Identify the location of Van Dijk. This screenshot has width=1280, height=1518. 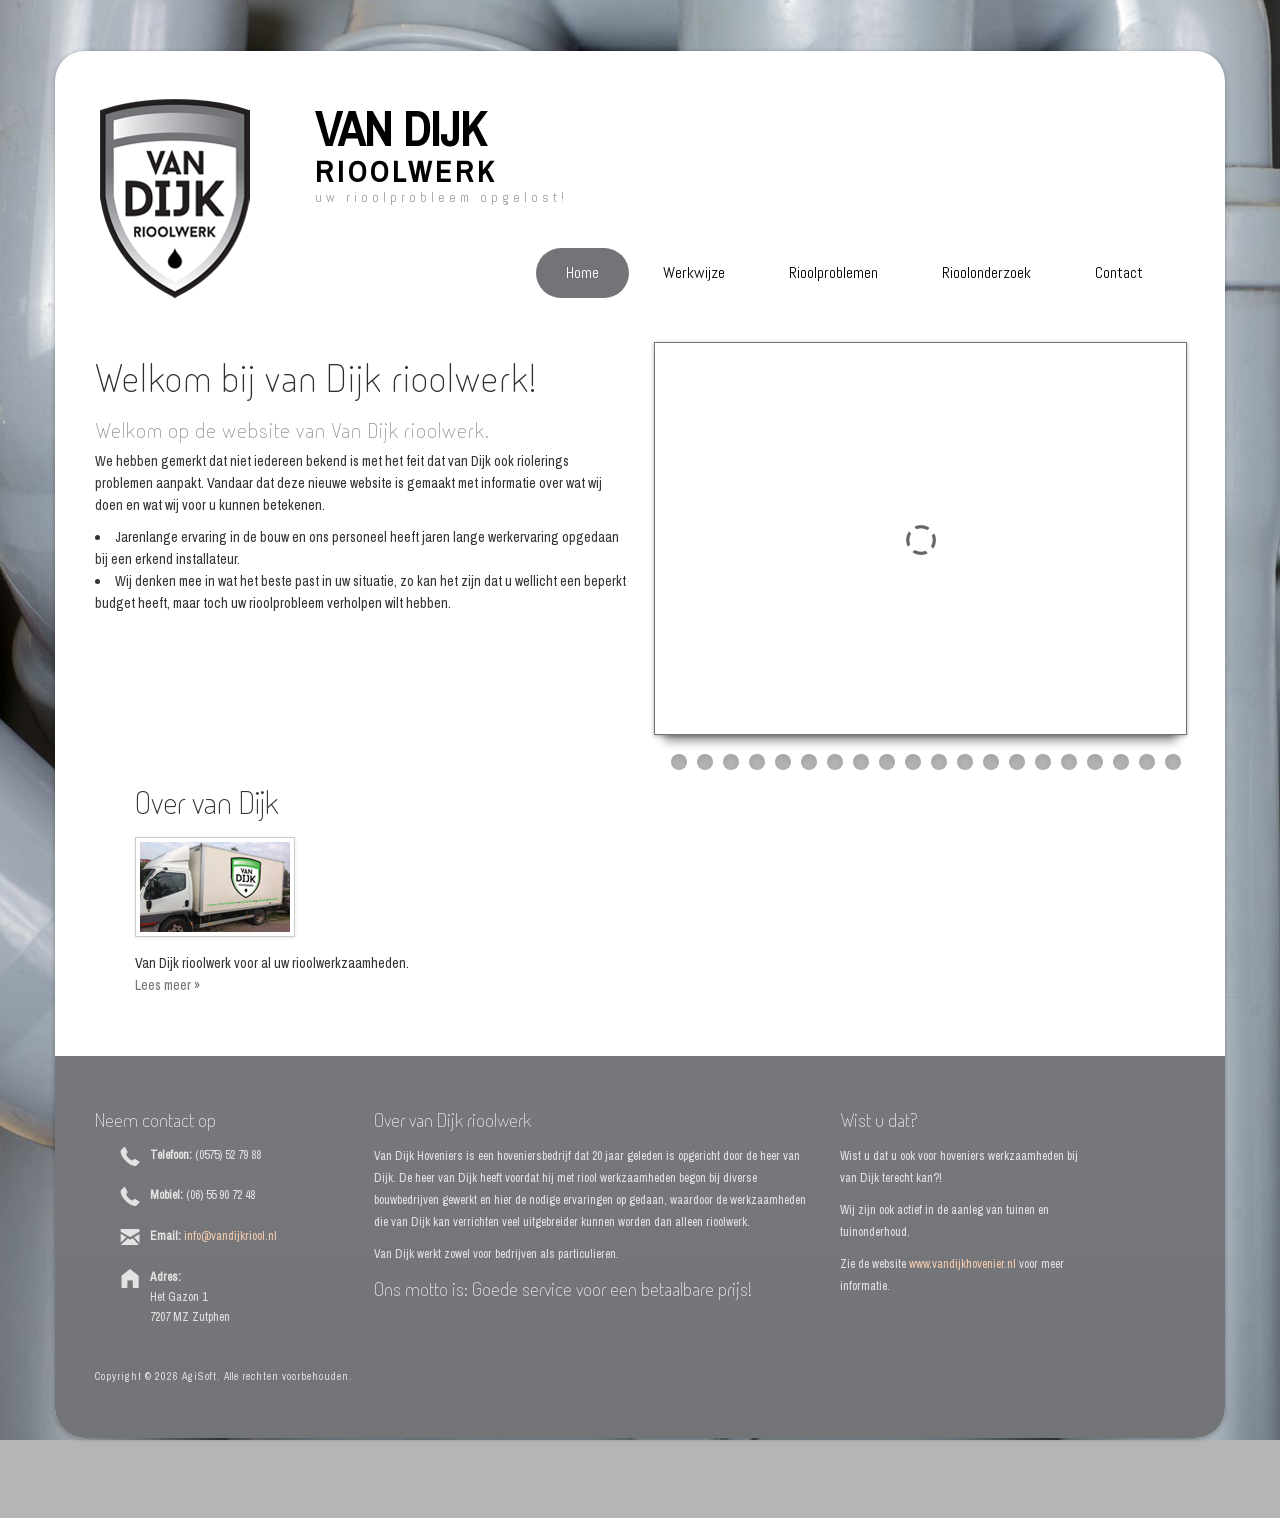
(400, 128).